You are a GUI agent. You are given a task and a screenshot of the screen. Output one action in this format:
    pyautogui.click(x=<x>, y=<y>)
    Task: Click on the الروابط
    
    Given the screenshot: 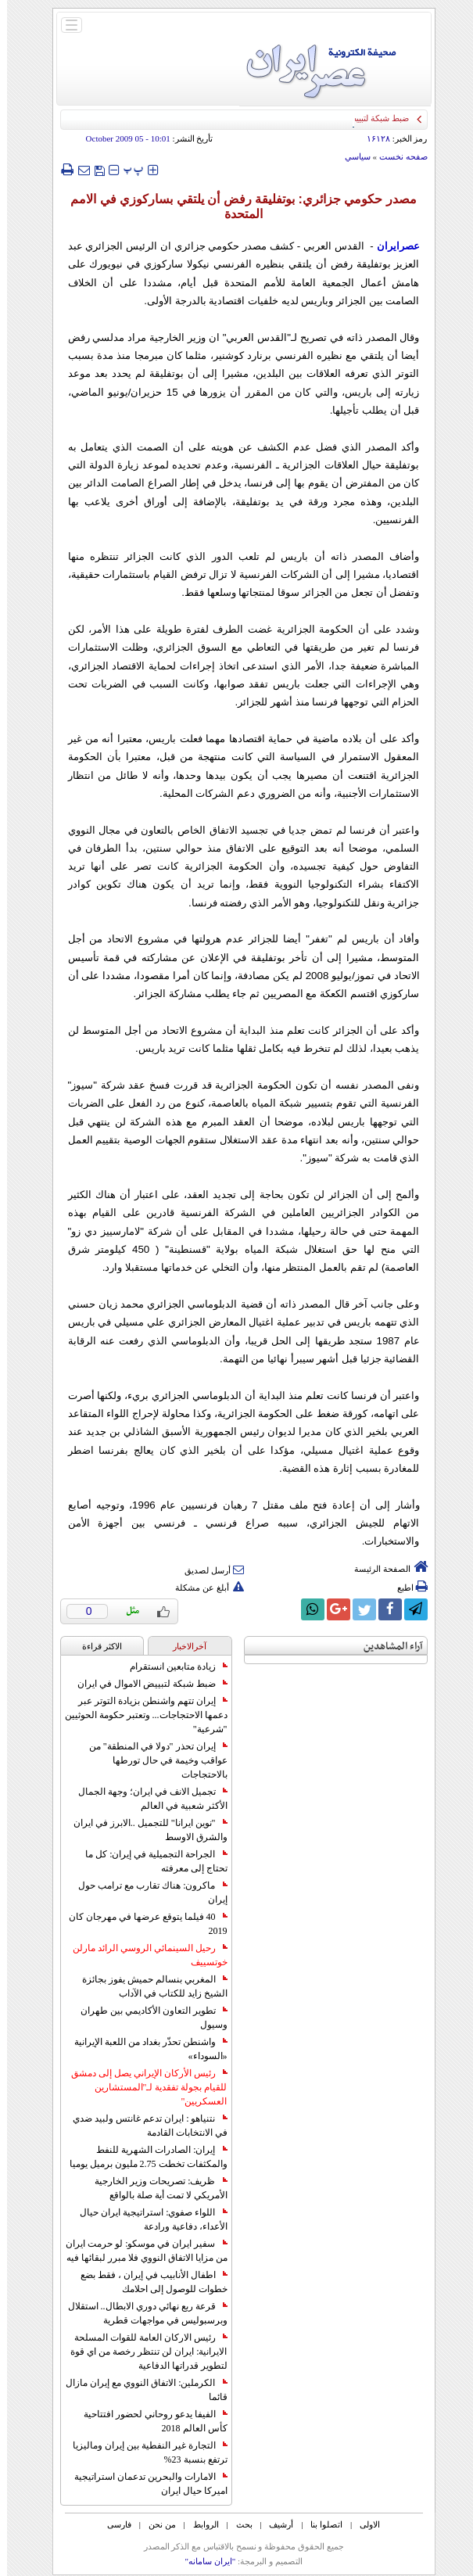 What is the action you would take?
    pyautogui.click(x=199, y=2524)
    